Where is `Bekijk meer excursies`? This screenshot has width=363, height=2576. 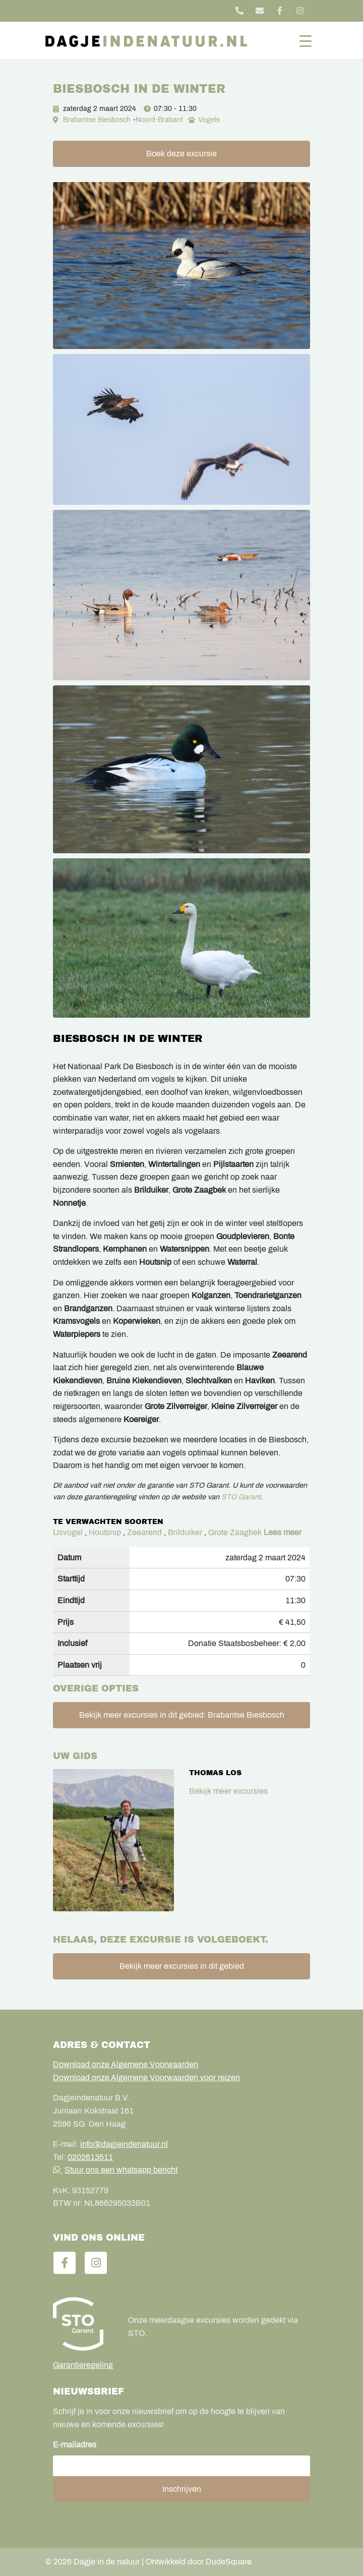 Bekijk meer excursies is located at coordinates (228, 1791).